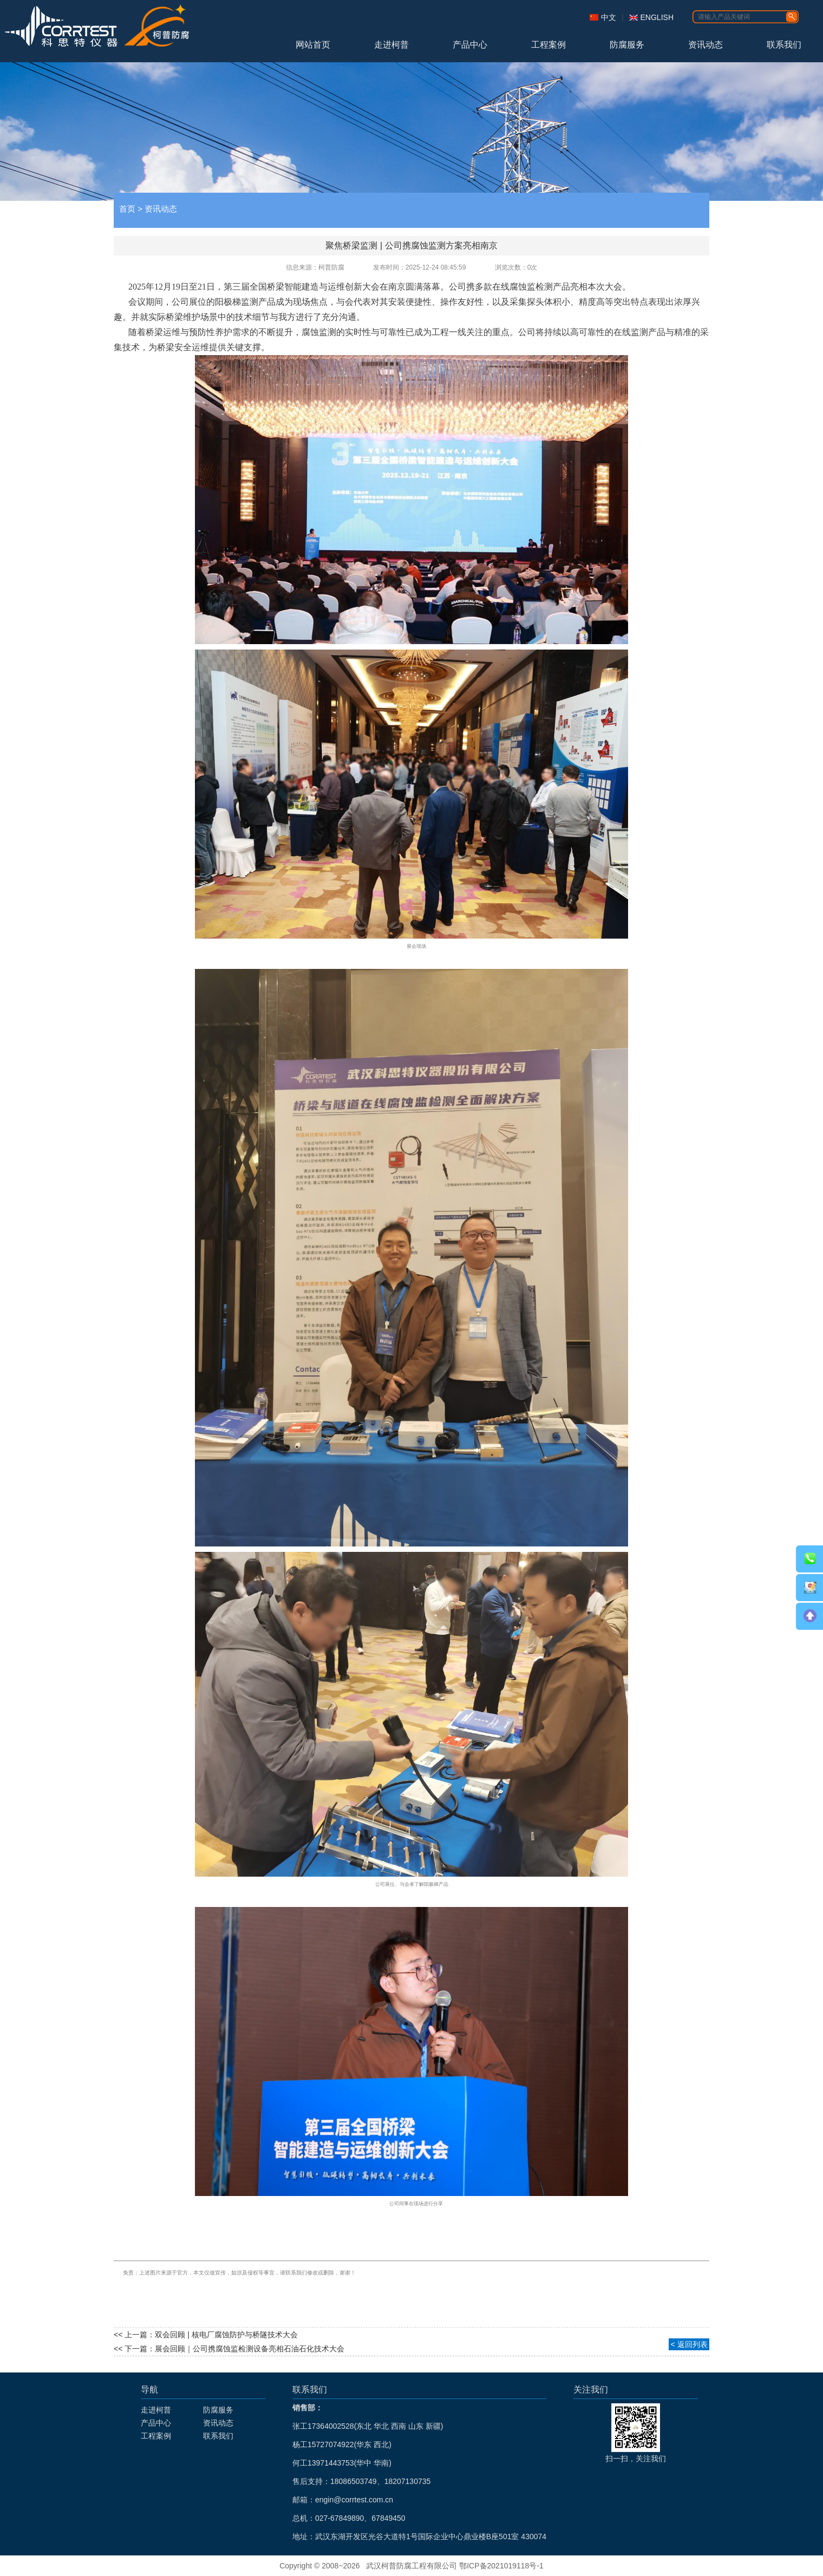 This screenshot has width=823, height=2576. What do you see at coordinates (127, 208) in the screenshot?
I see `首页` at bounding box center [127, 208].